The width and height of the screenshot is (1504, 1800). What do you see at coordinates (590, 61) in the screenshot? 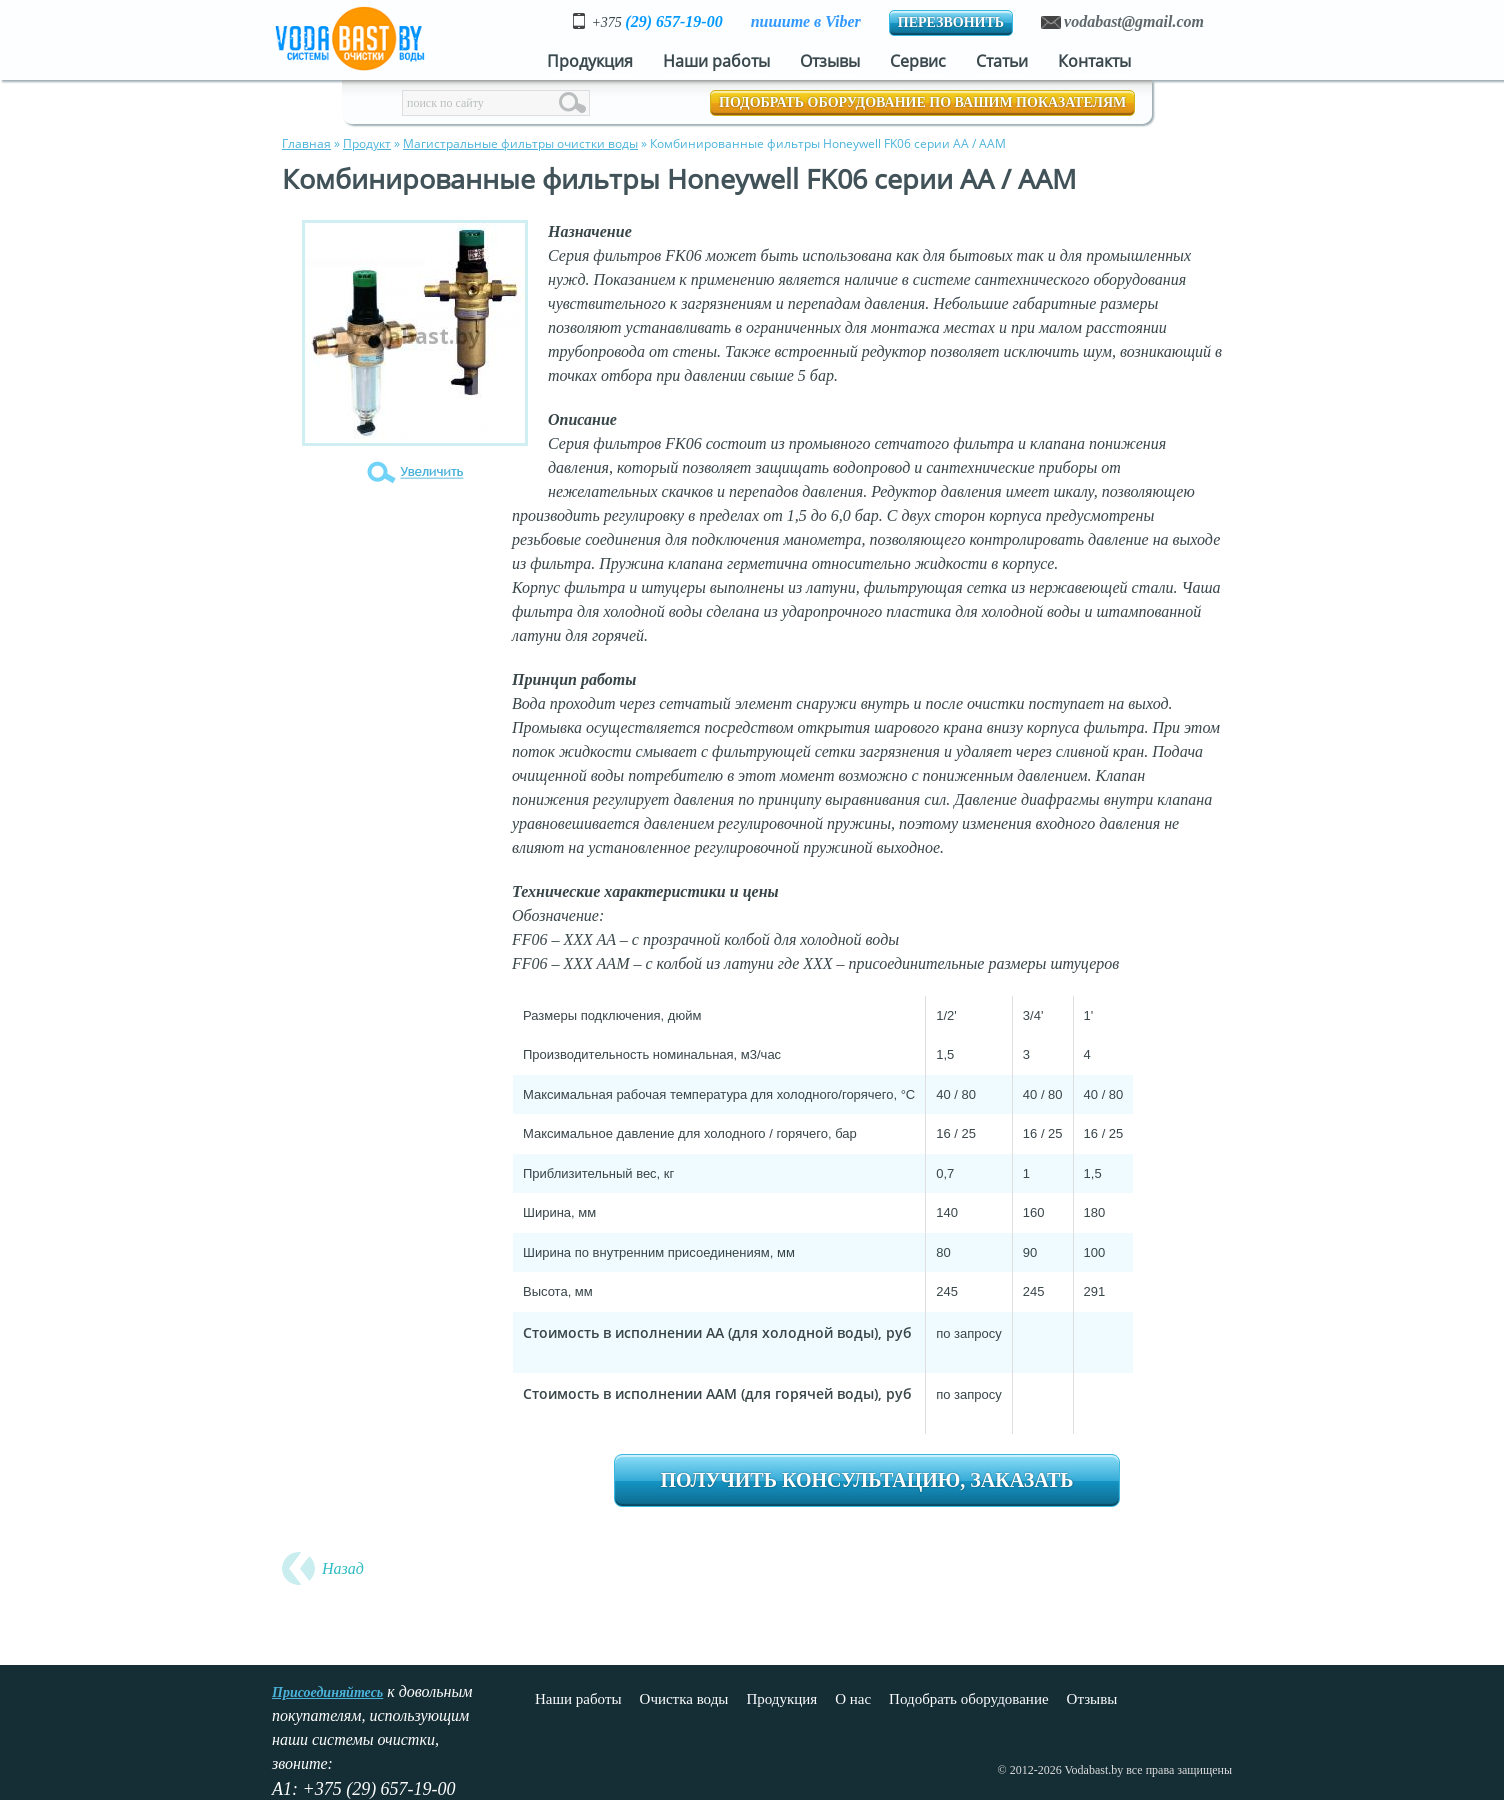
I see `Продукция` at bounding box center [590, 61].